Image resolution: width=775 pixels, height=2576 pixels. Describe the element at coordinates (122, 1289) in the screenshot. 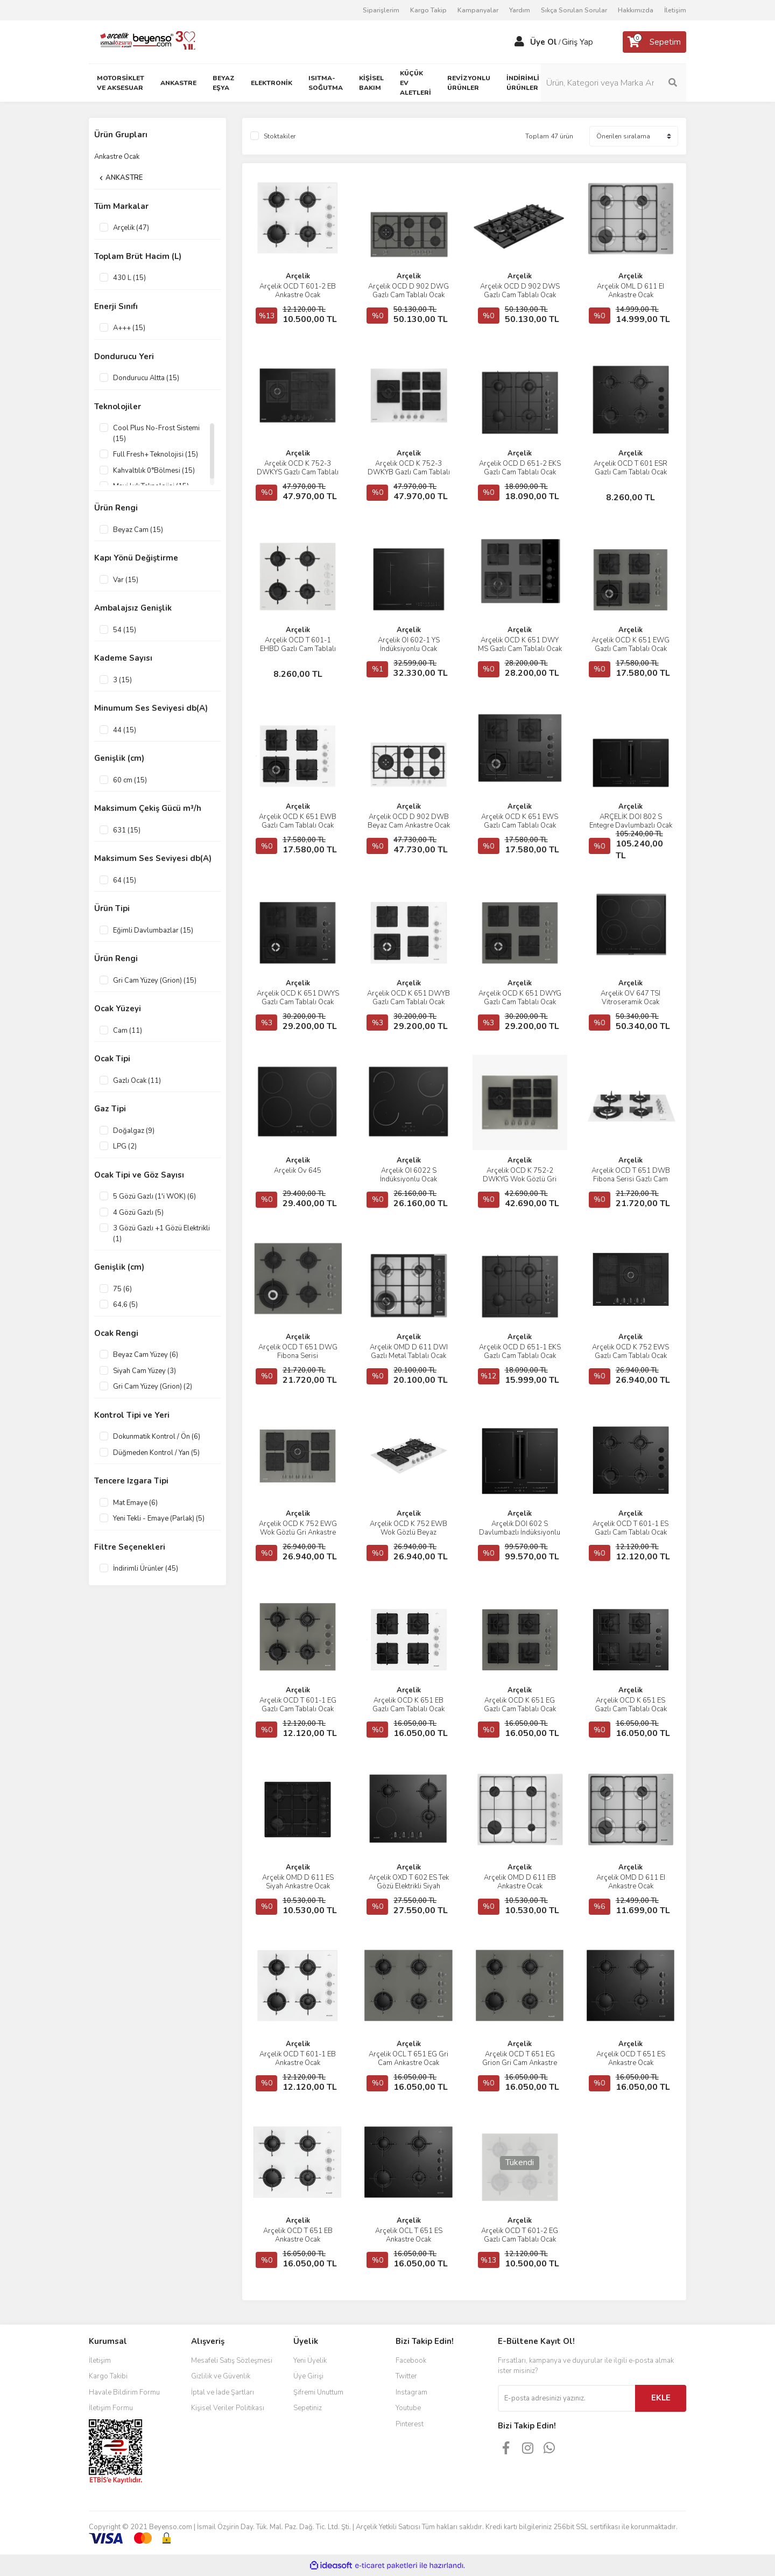

I see `75 (6)` at that location.